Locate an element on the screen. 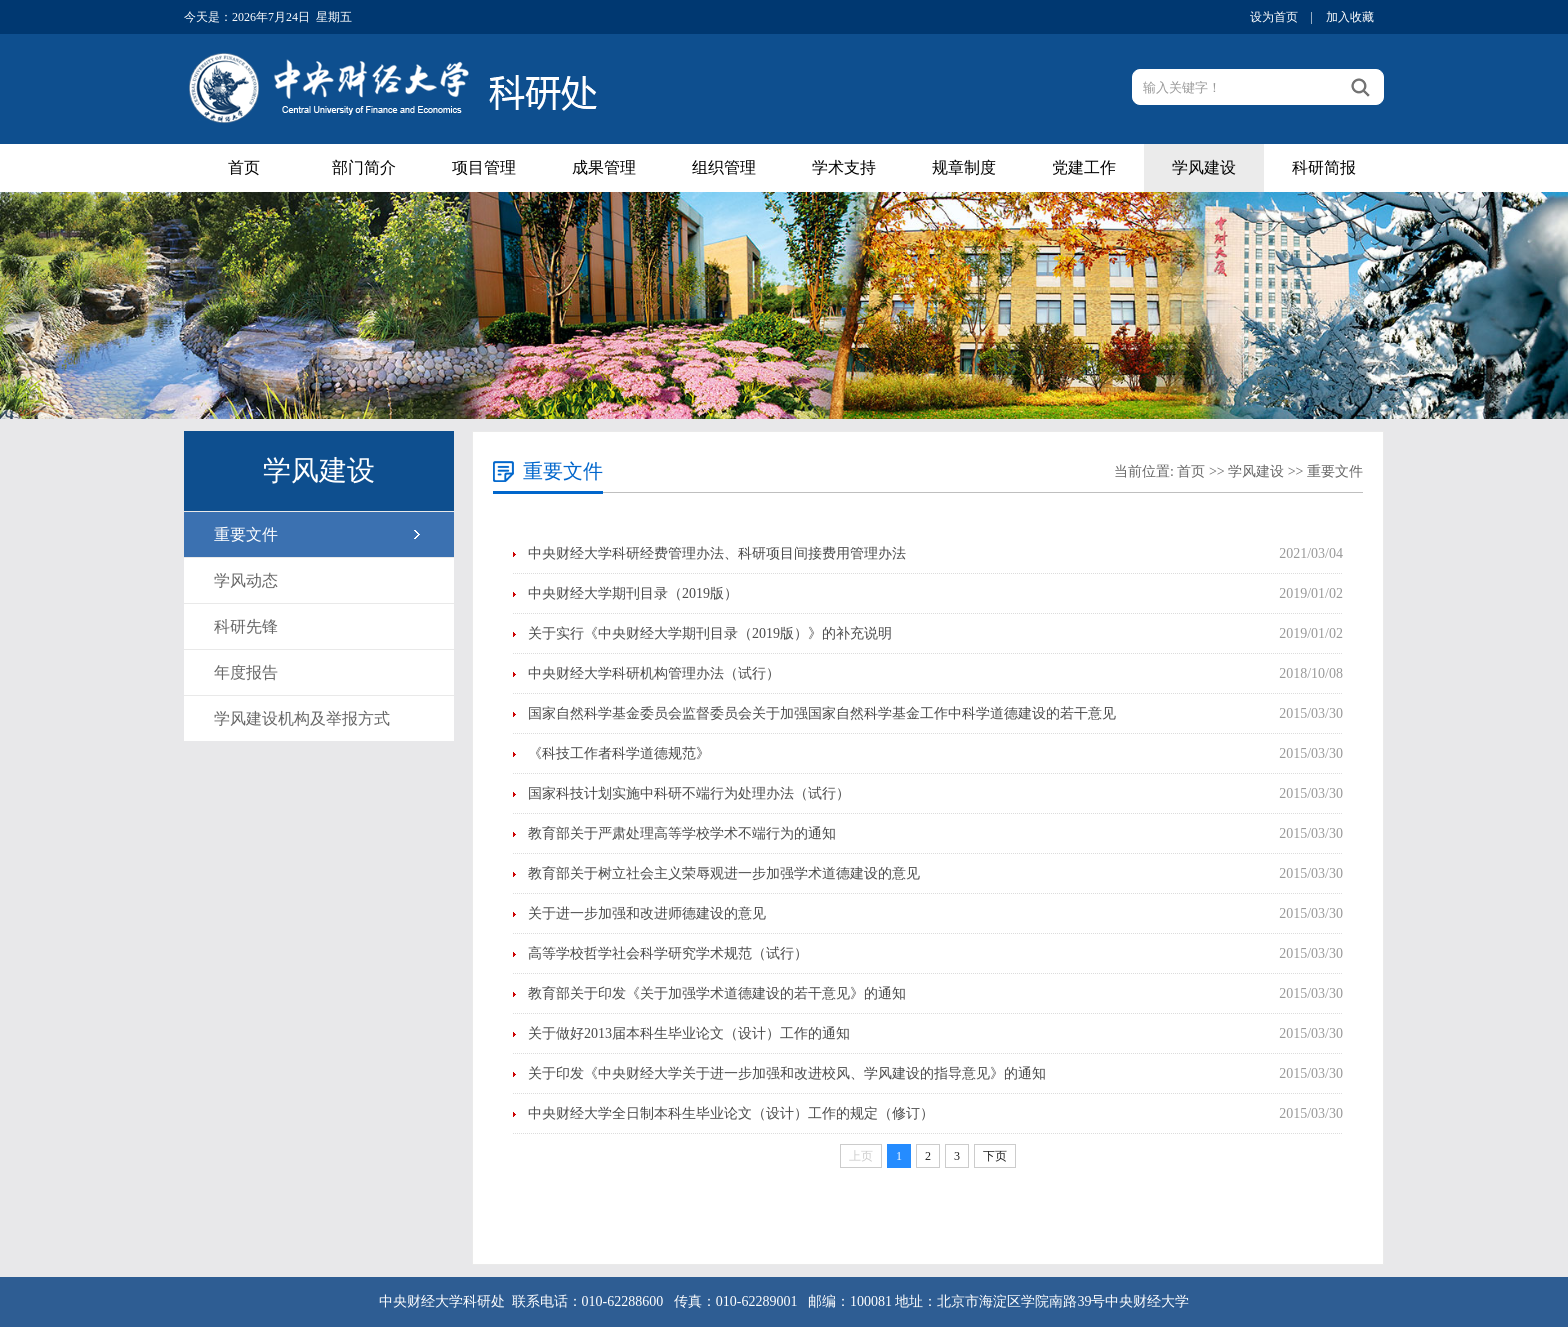 This screenshot has height=1327, width=1568. 组织管理 is located at coordinates (724, 167).